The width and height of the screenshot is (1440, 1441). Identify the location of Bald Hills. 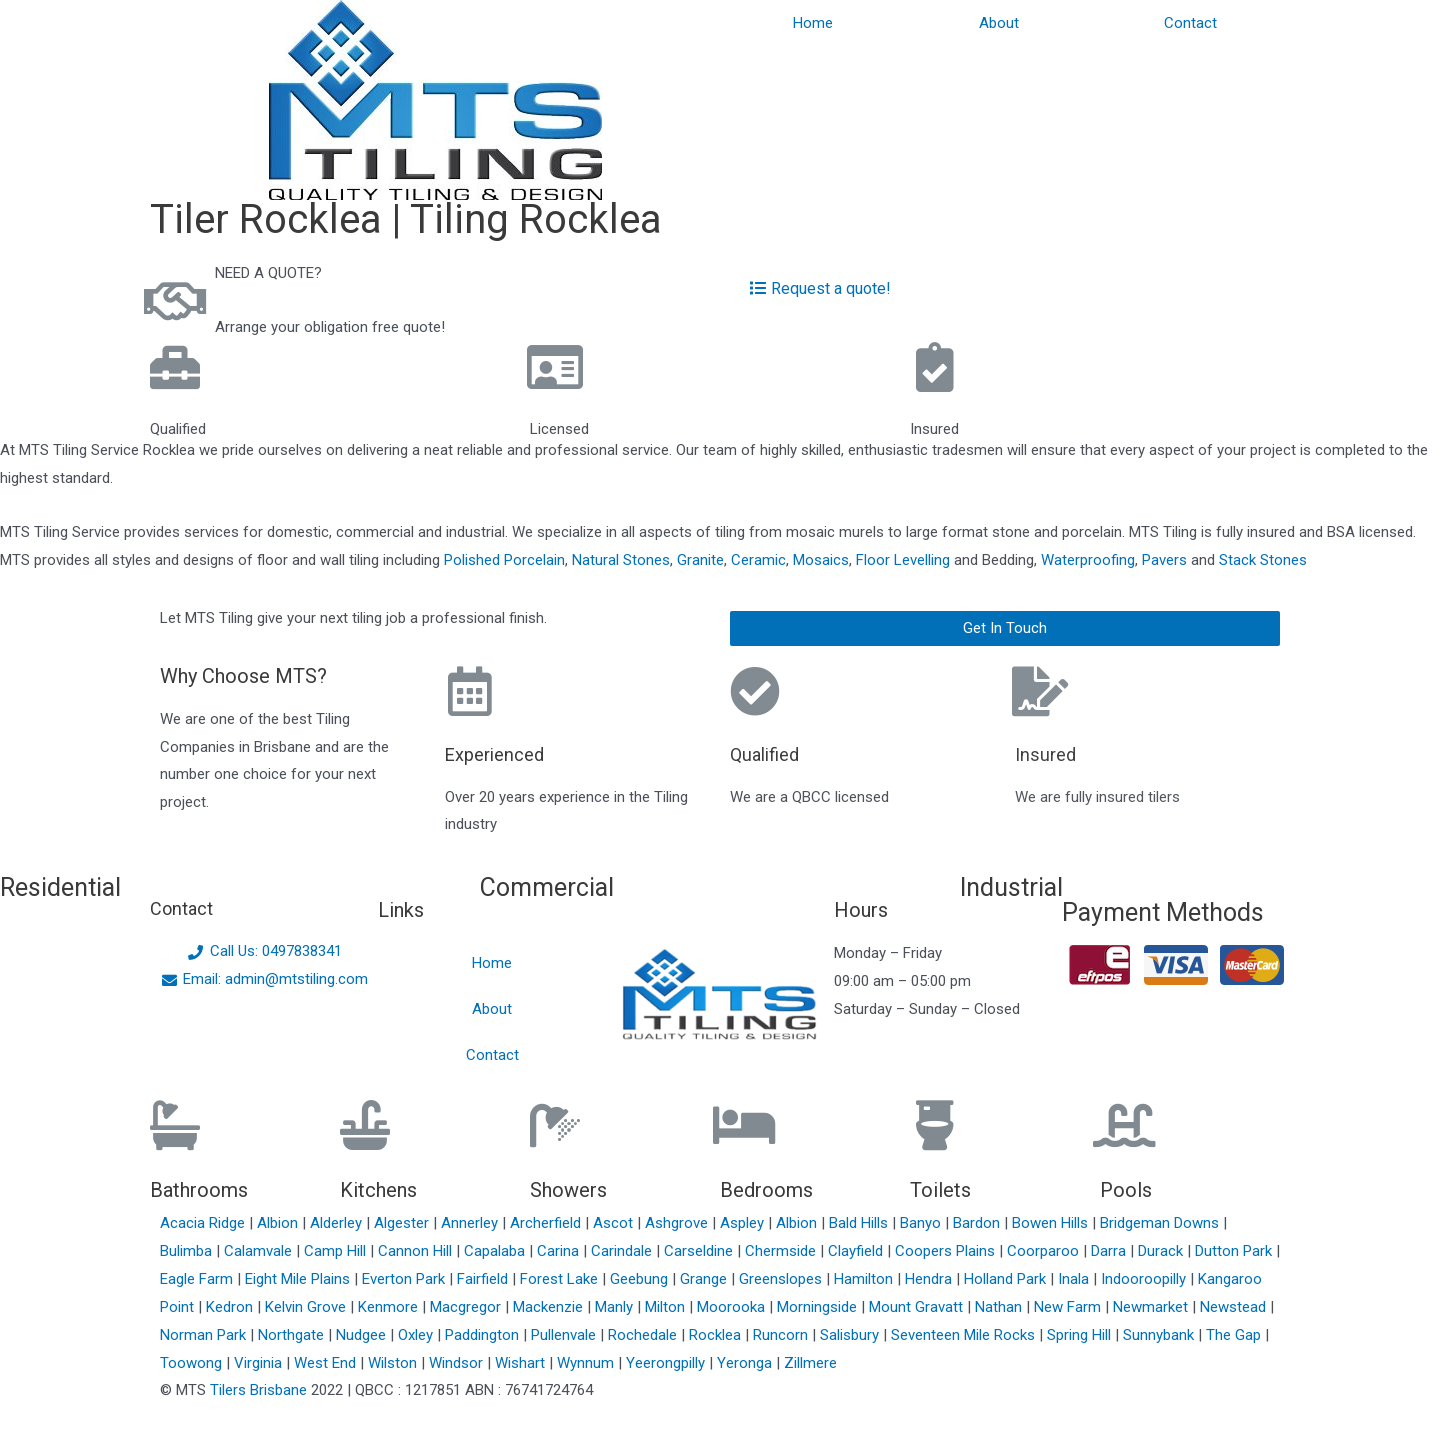
(860, 1223).